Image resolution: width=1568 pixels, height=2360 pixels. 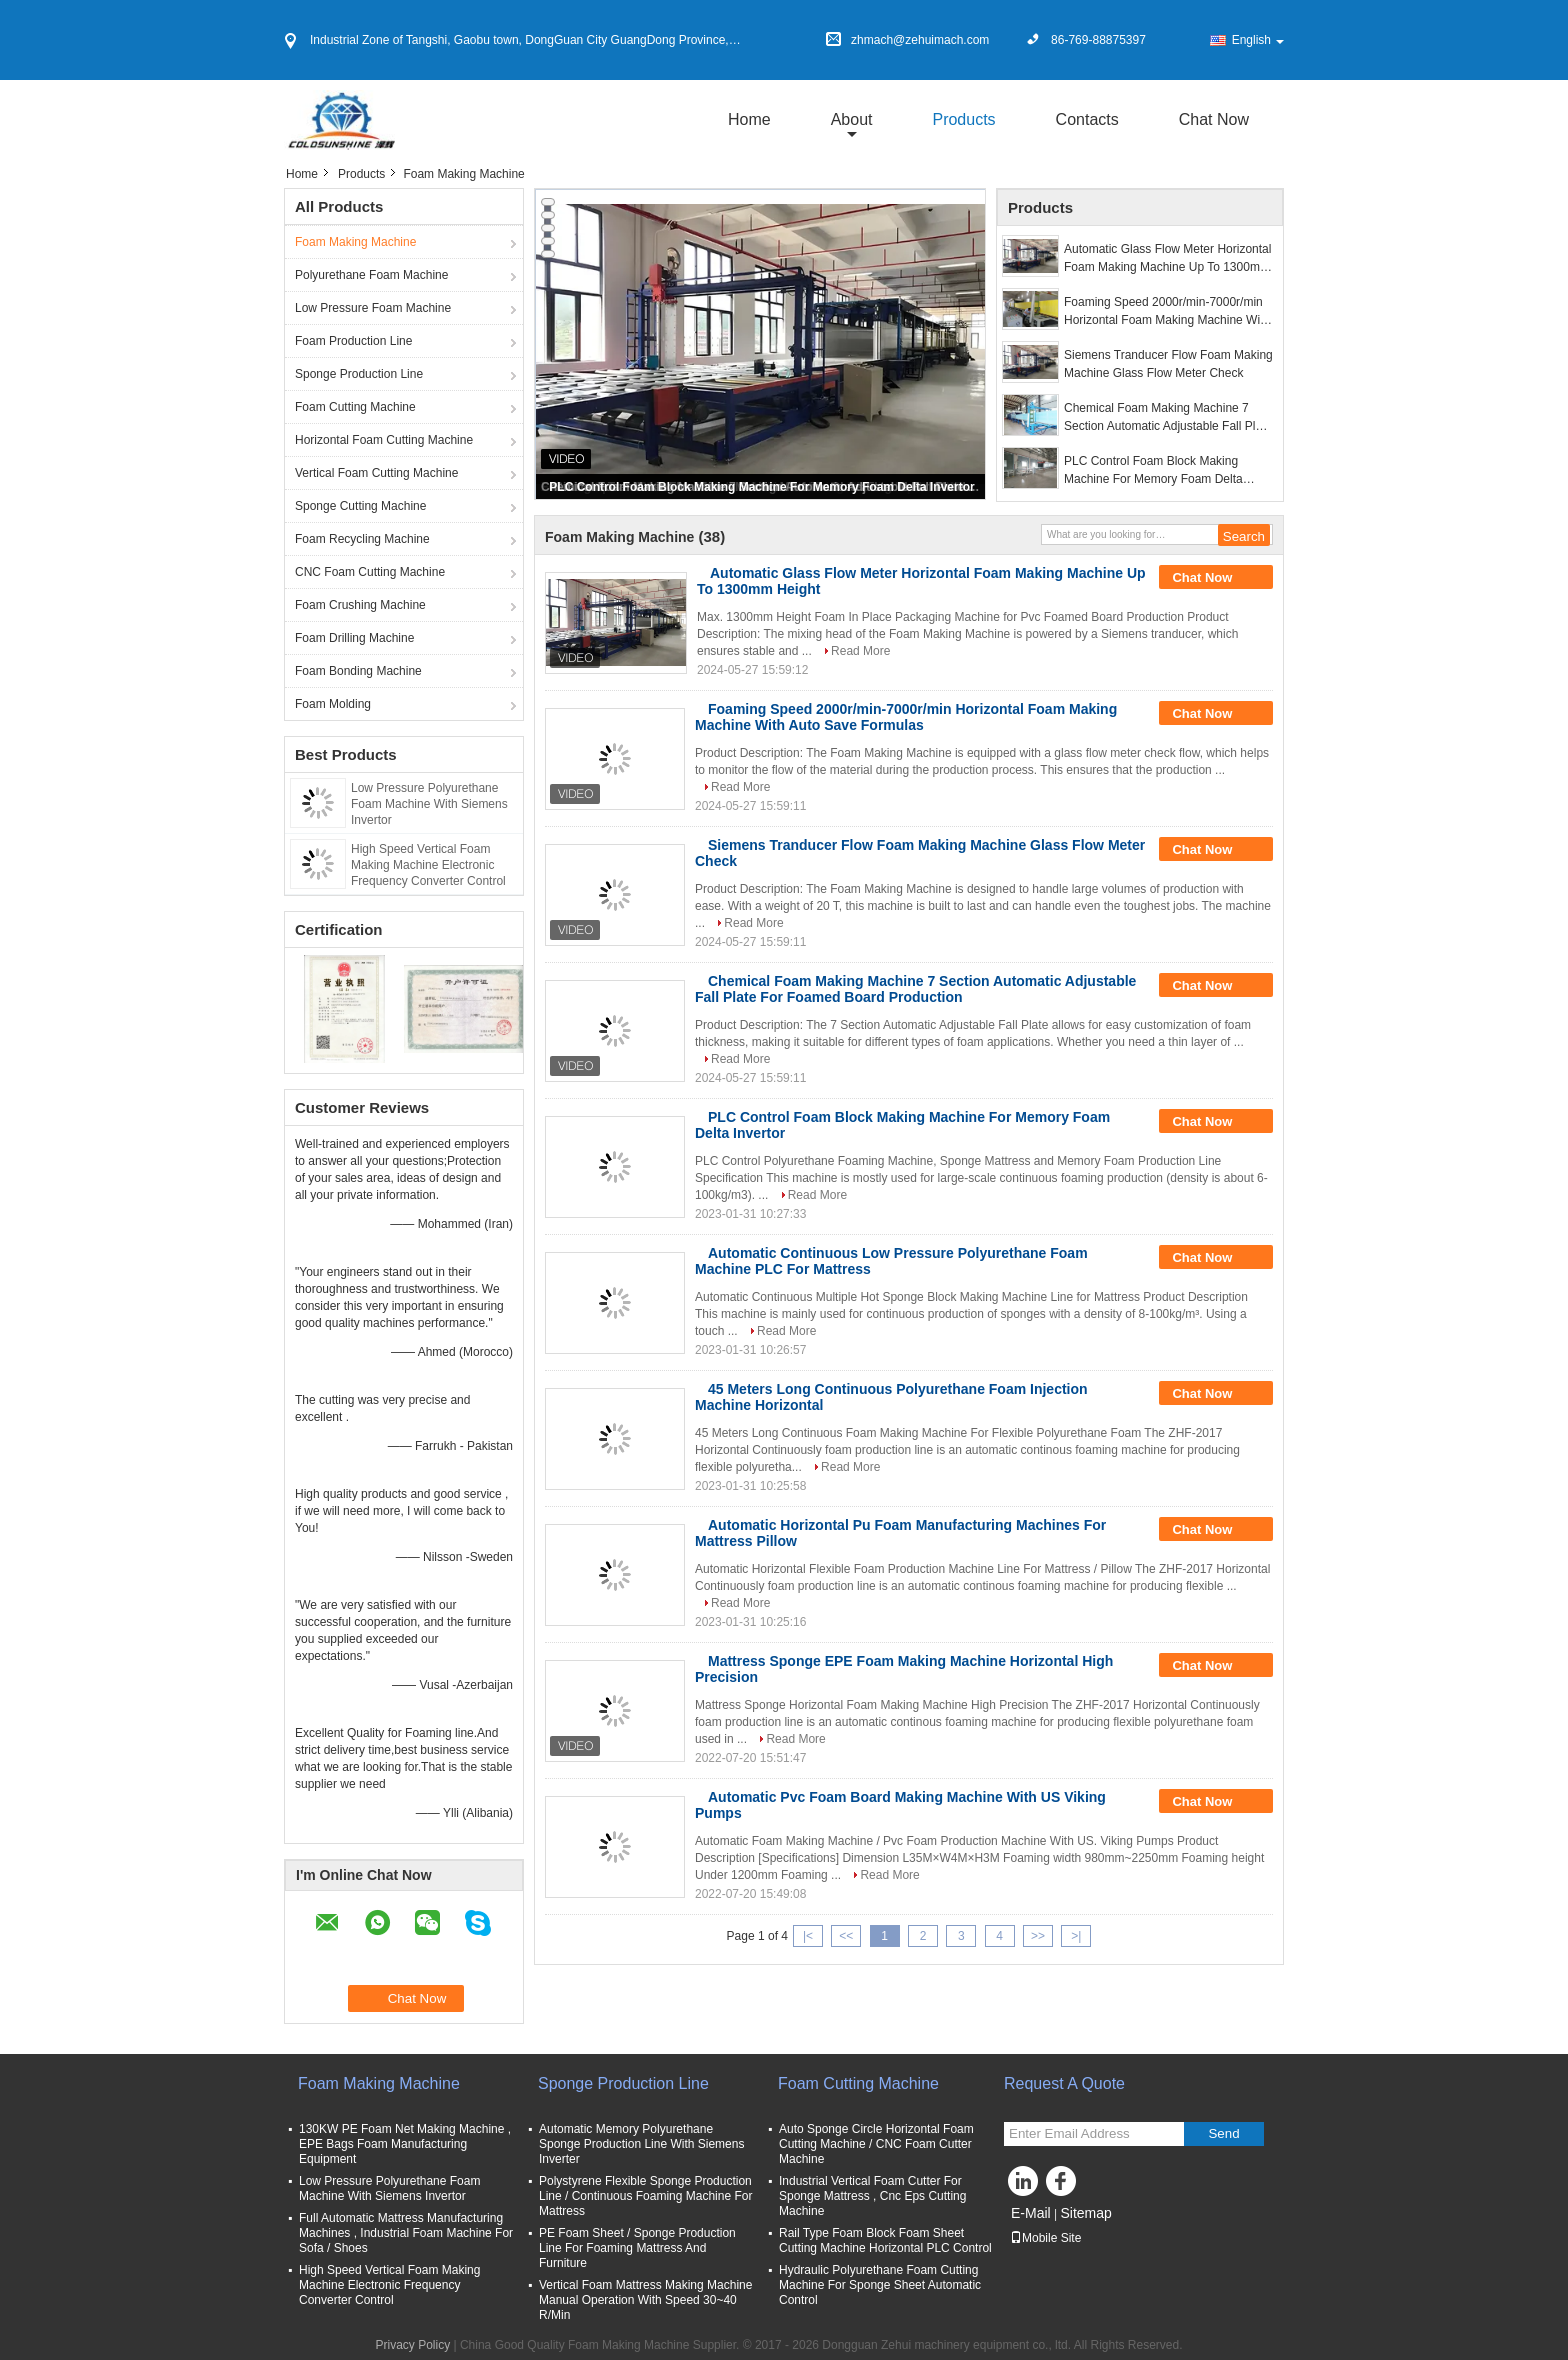 What do you see at coordinates (362, 539) in the screenshot?
I see `Foam Recycling Machine` at bounding box center [362, 539].